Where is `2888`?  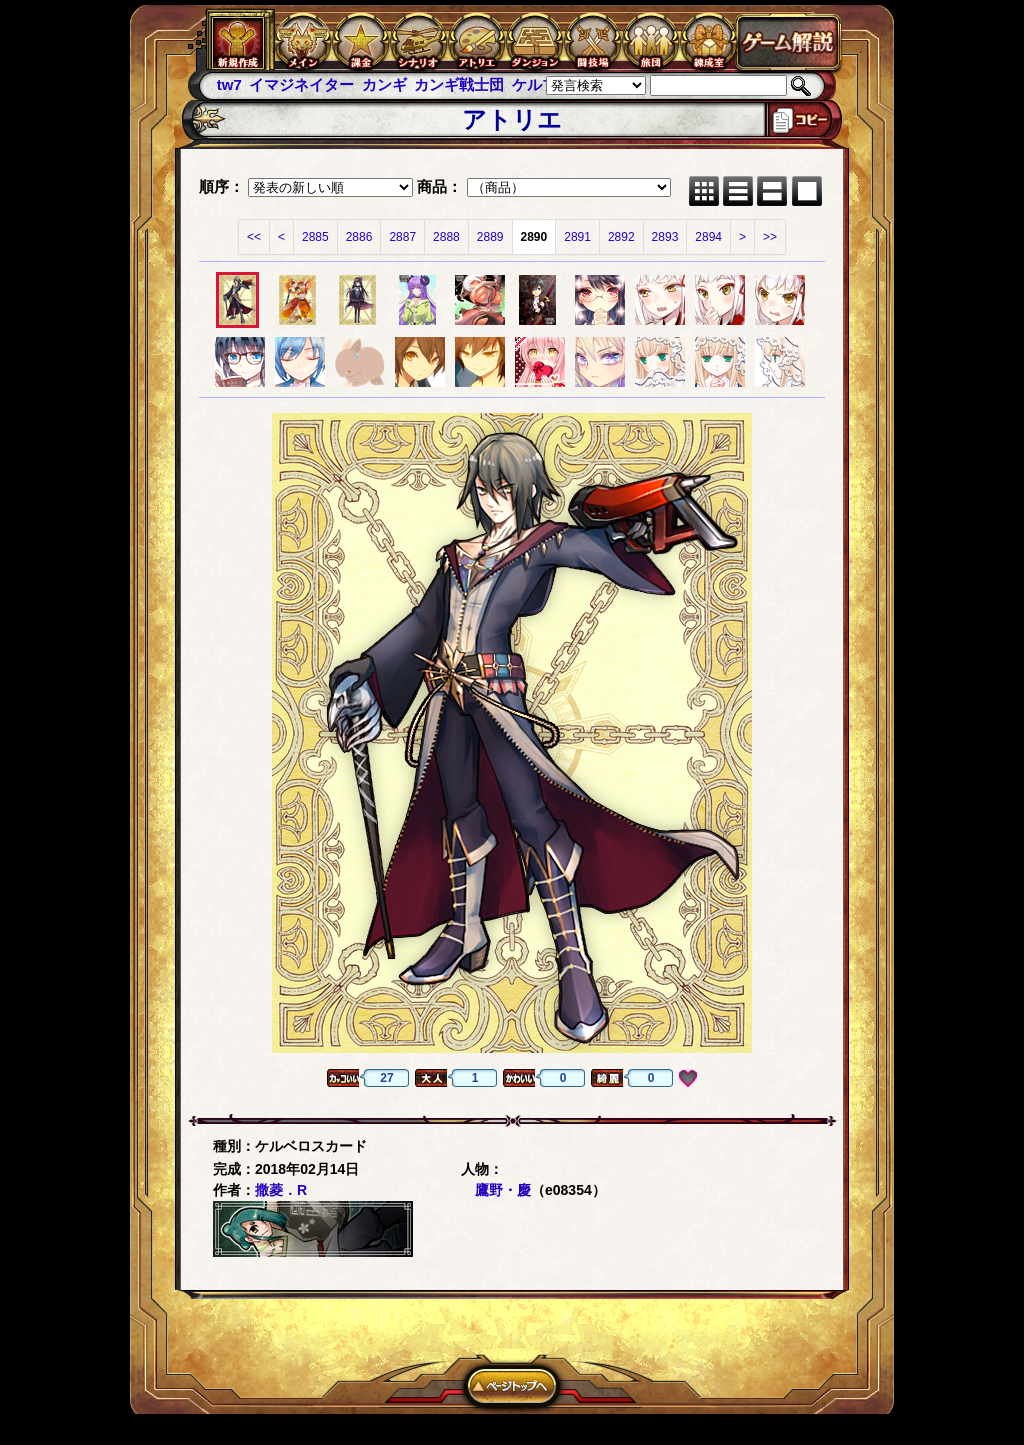
2888 is located at coordinates (446, 237).